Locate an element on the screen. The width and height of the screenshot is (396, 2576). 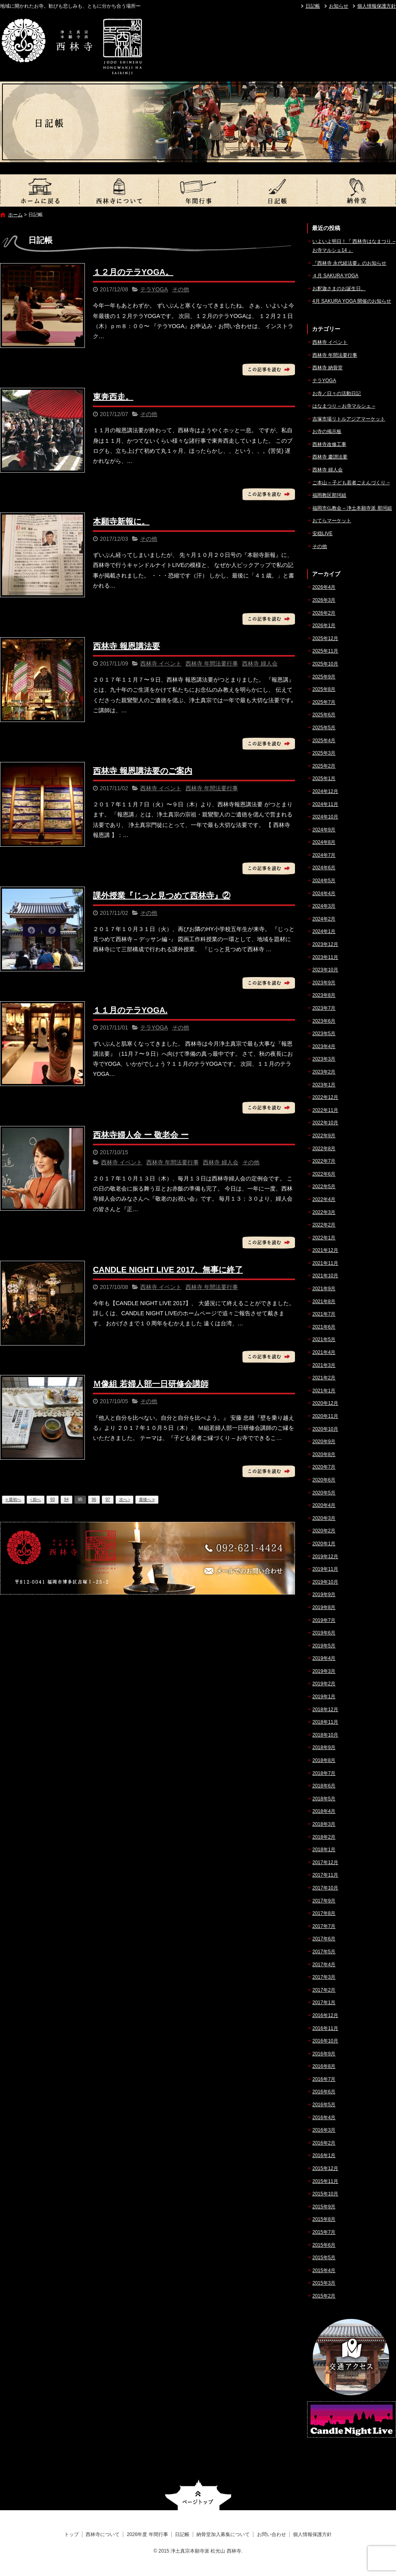
お問い合わせ is located at coordinates (271, 2534).